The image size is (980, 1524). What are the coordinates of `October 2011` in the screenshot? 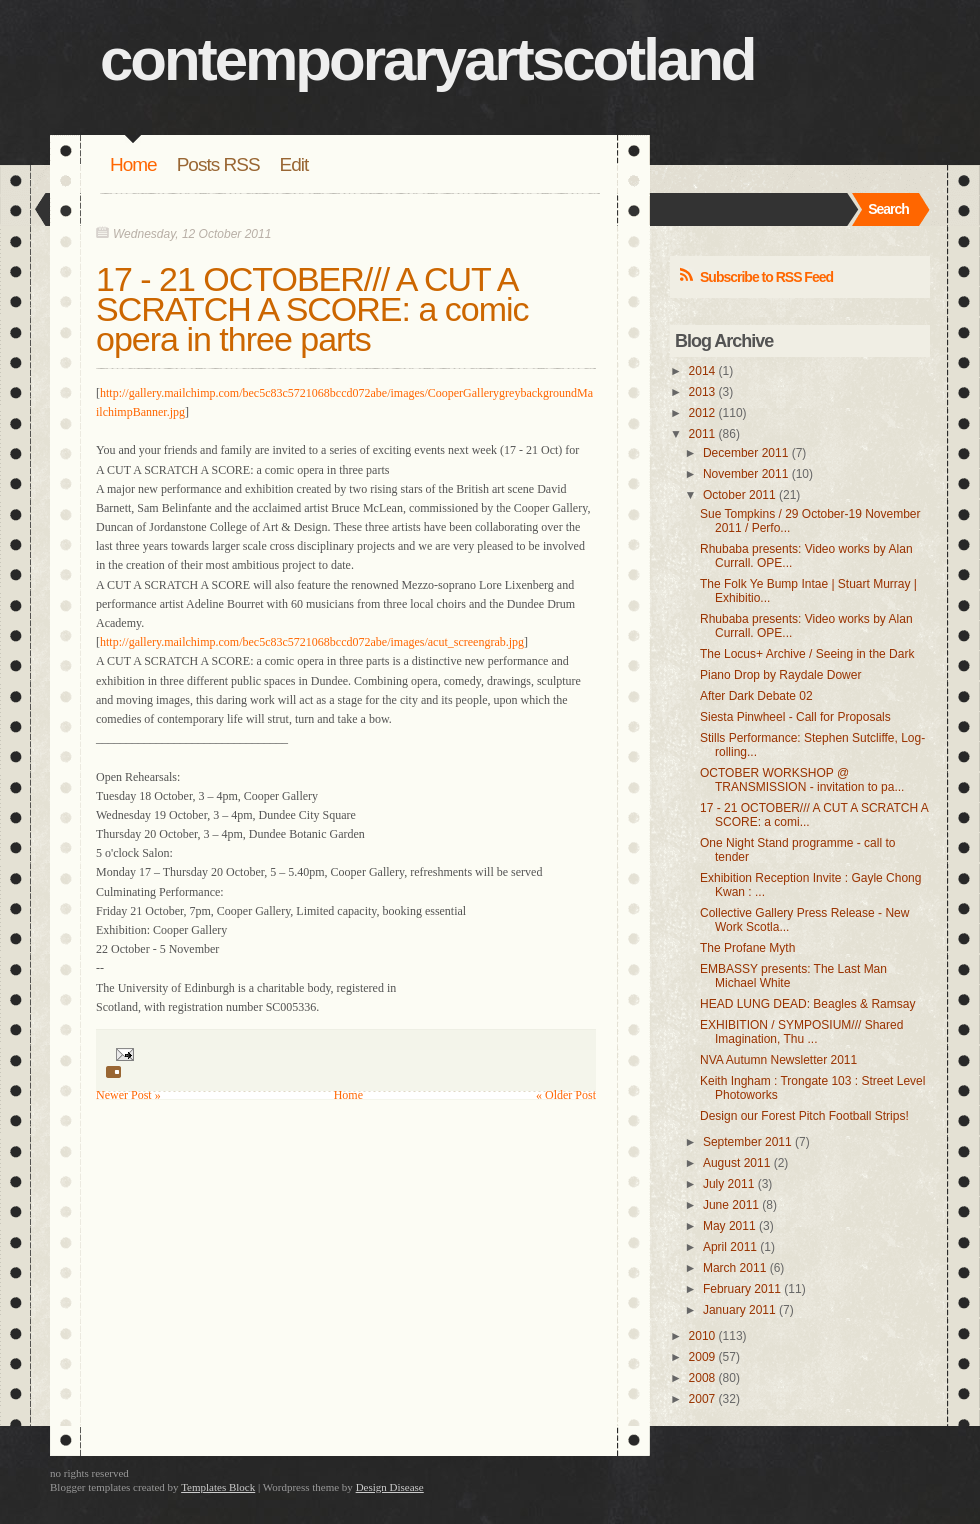 It's located at (739, 495).